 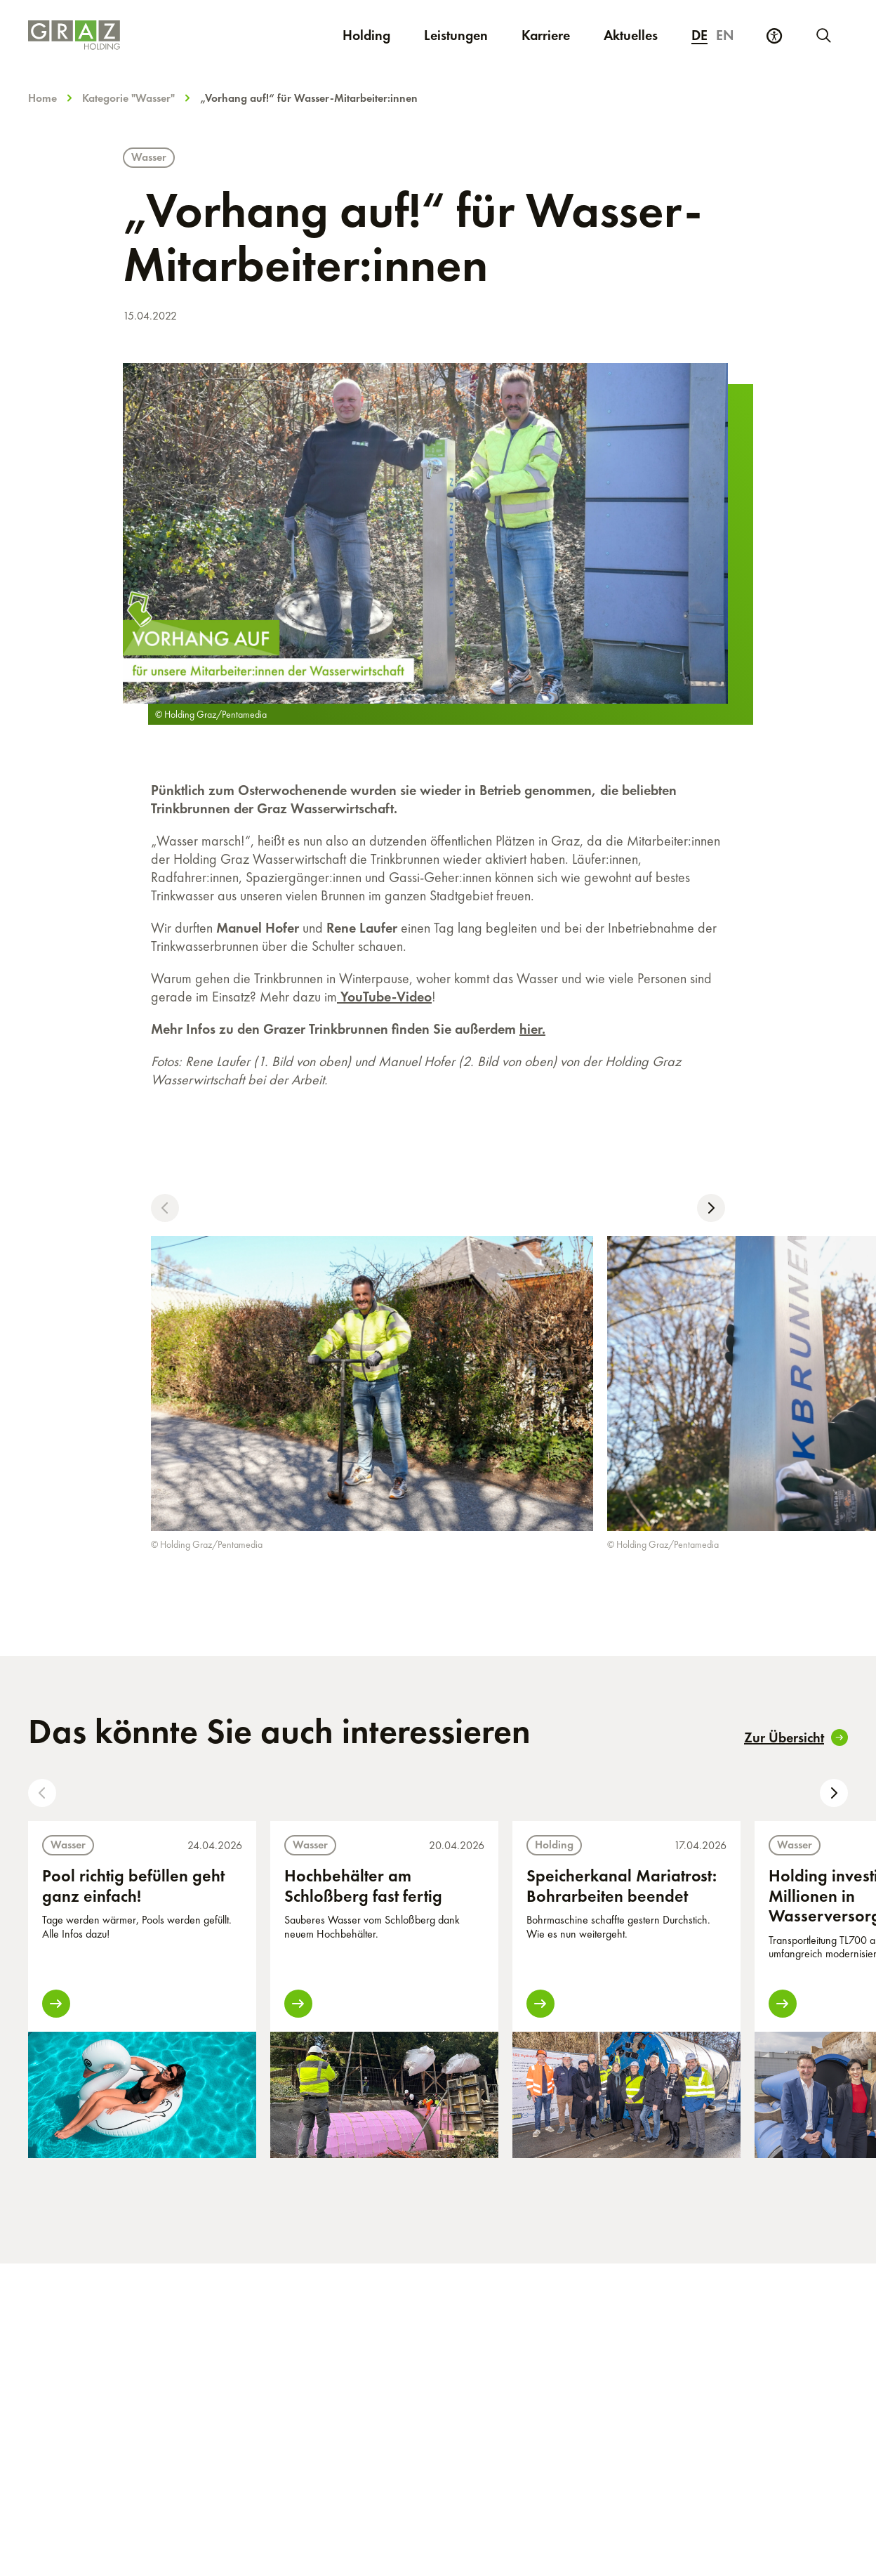 I want to click on en, so click(x=725, y=35).